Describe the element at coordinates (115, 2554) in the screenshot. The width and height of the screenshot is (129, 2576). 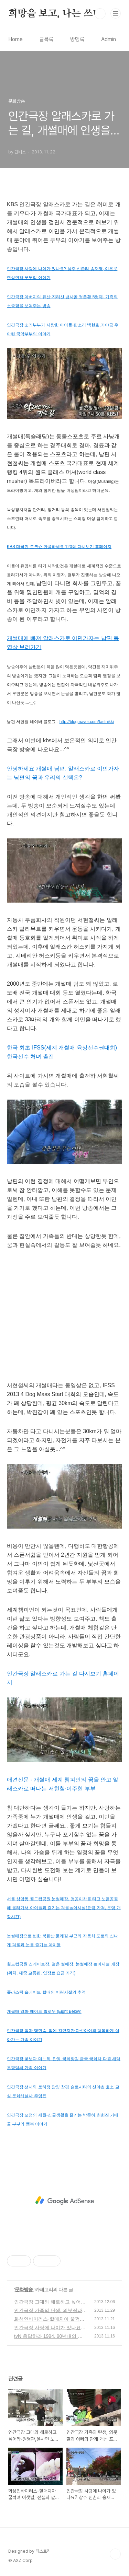
I see `TOP` at that location.